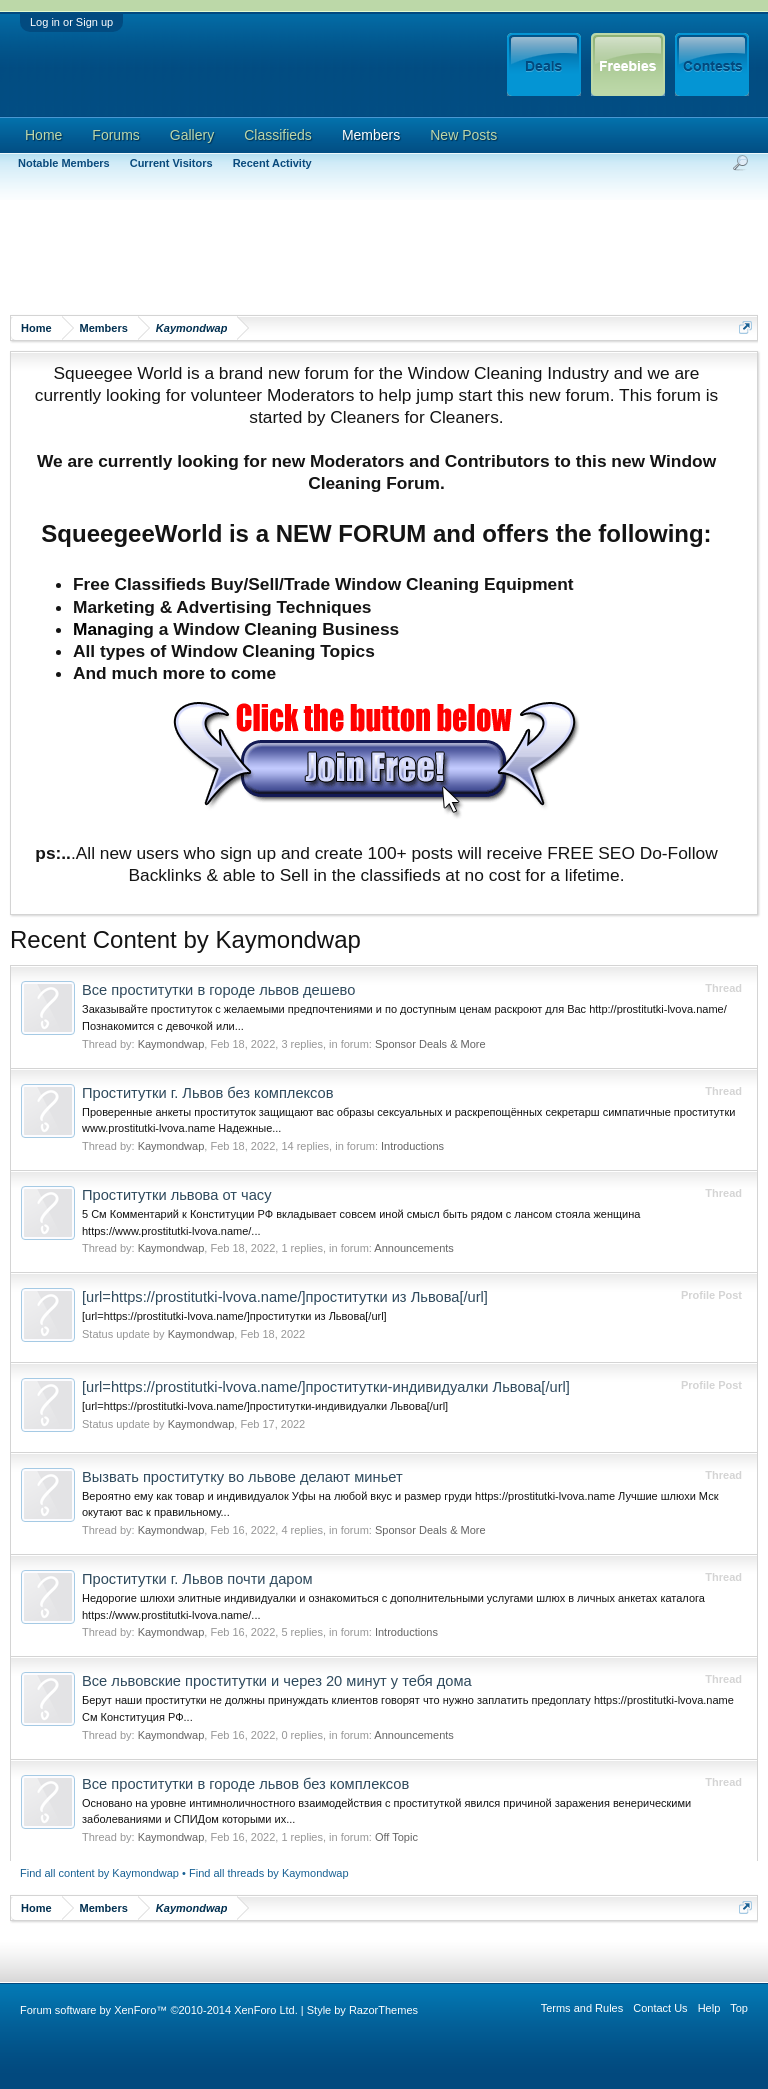 This screenshot has height=2089, width=768. Describe the element at coordinates (115, 135) in the screenshot. I see `Forums` at that location.